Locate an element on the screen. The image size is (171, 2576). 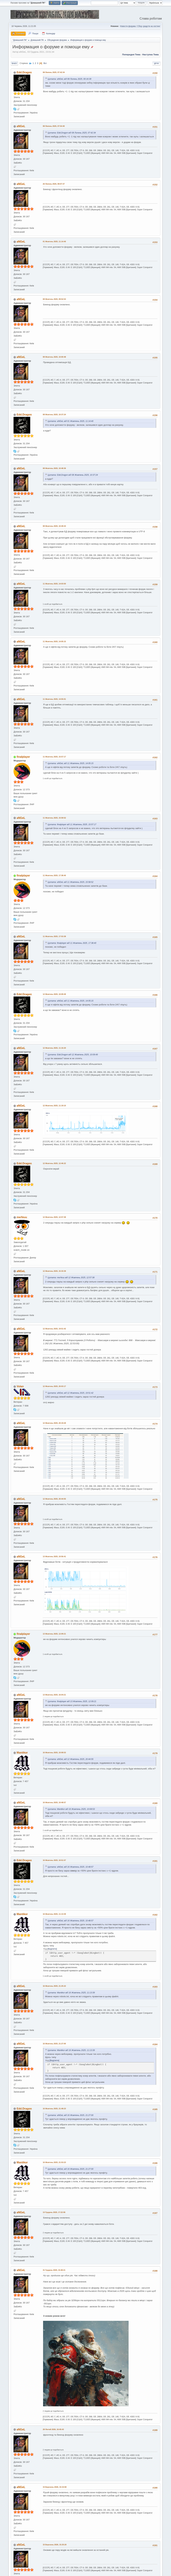
16 Жовтень 2025, 21:48:23 is located at coordinates (54, 2109).